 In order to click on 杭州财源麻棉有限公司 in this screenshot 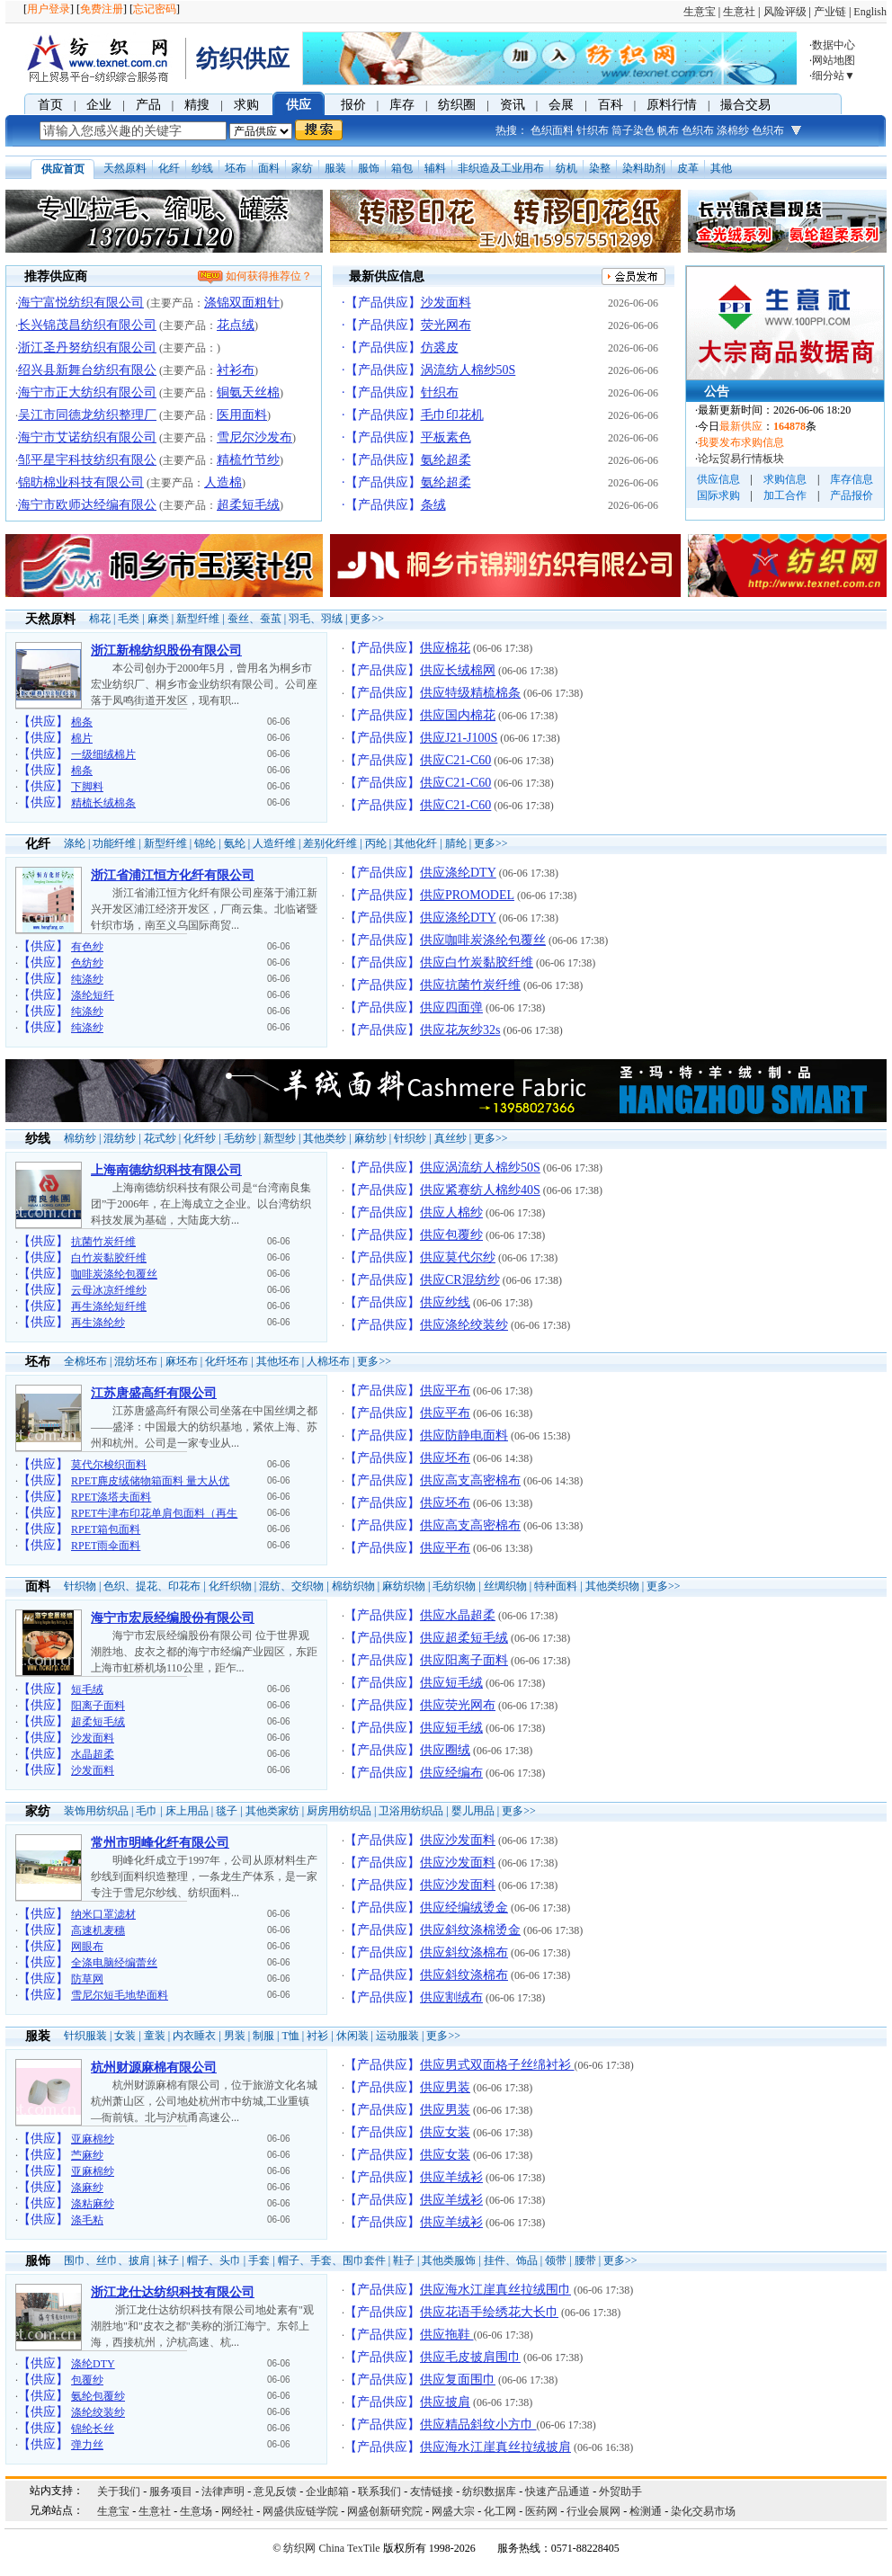, I will do `click(154, 2067)`.